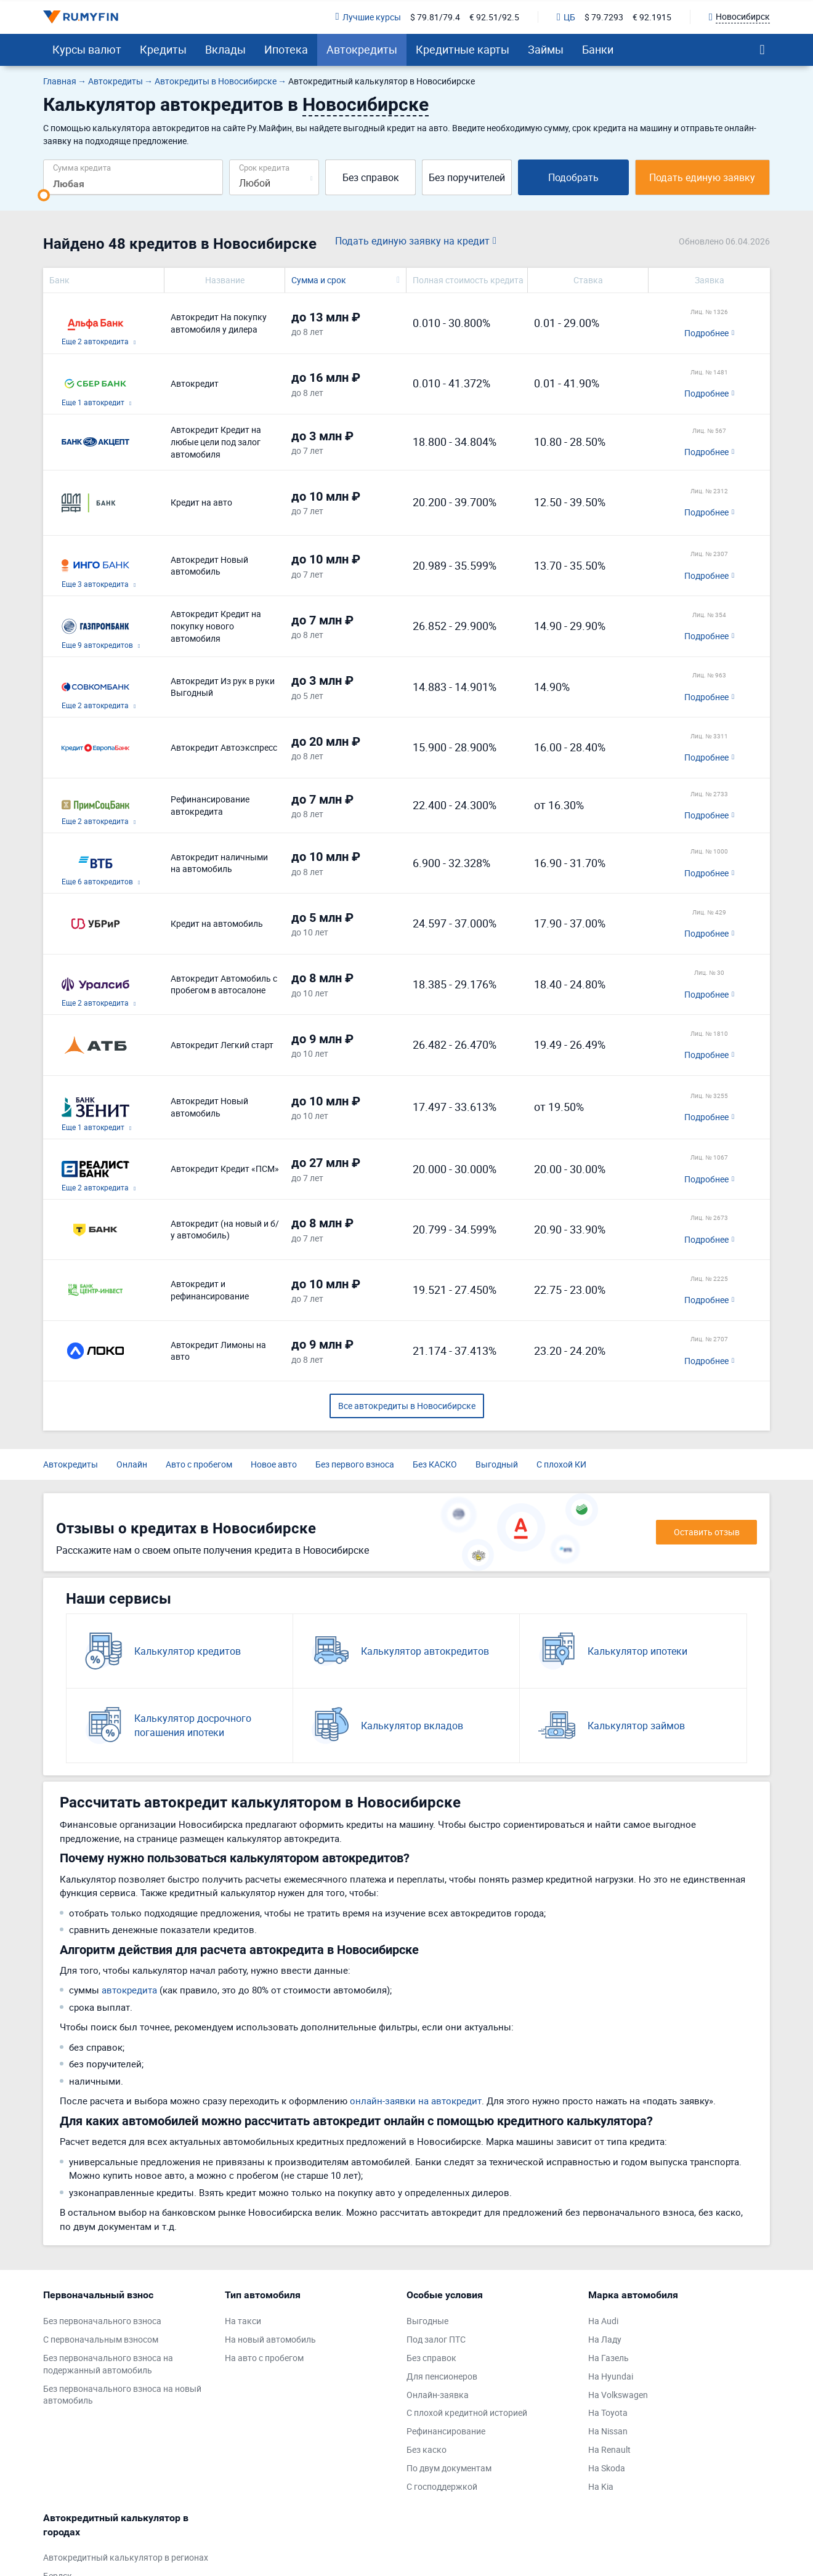 The height and width of the screenshot is (2576, 813). I want to click on Без первого взноса, so click(354, 1464).